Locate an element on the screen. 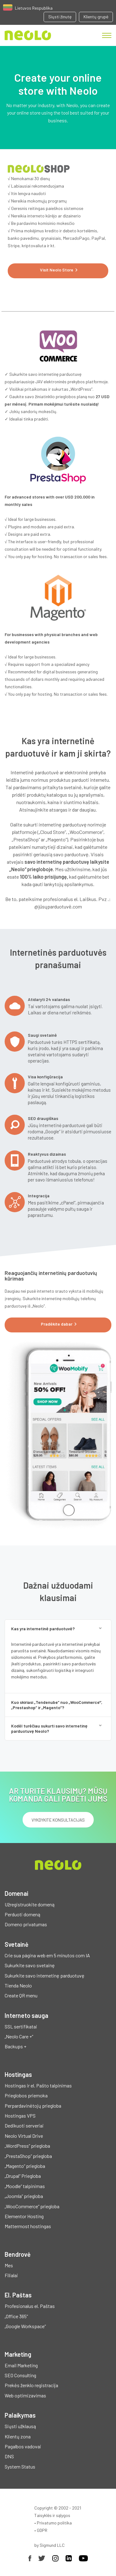  Prieglobos priemoka is located at coordinates (26, 2095).